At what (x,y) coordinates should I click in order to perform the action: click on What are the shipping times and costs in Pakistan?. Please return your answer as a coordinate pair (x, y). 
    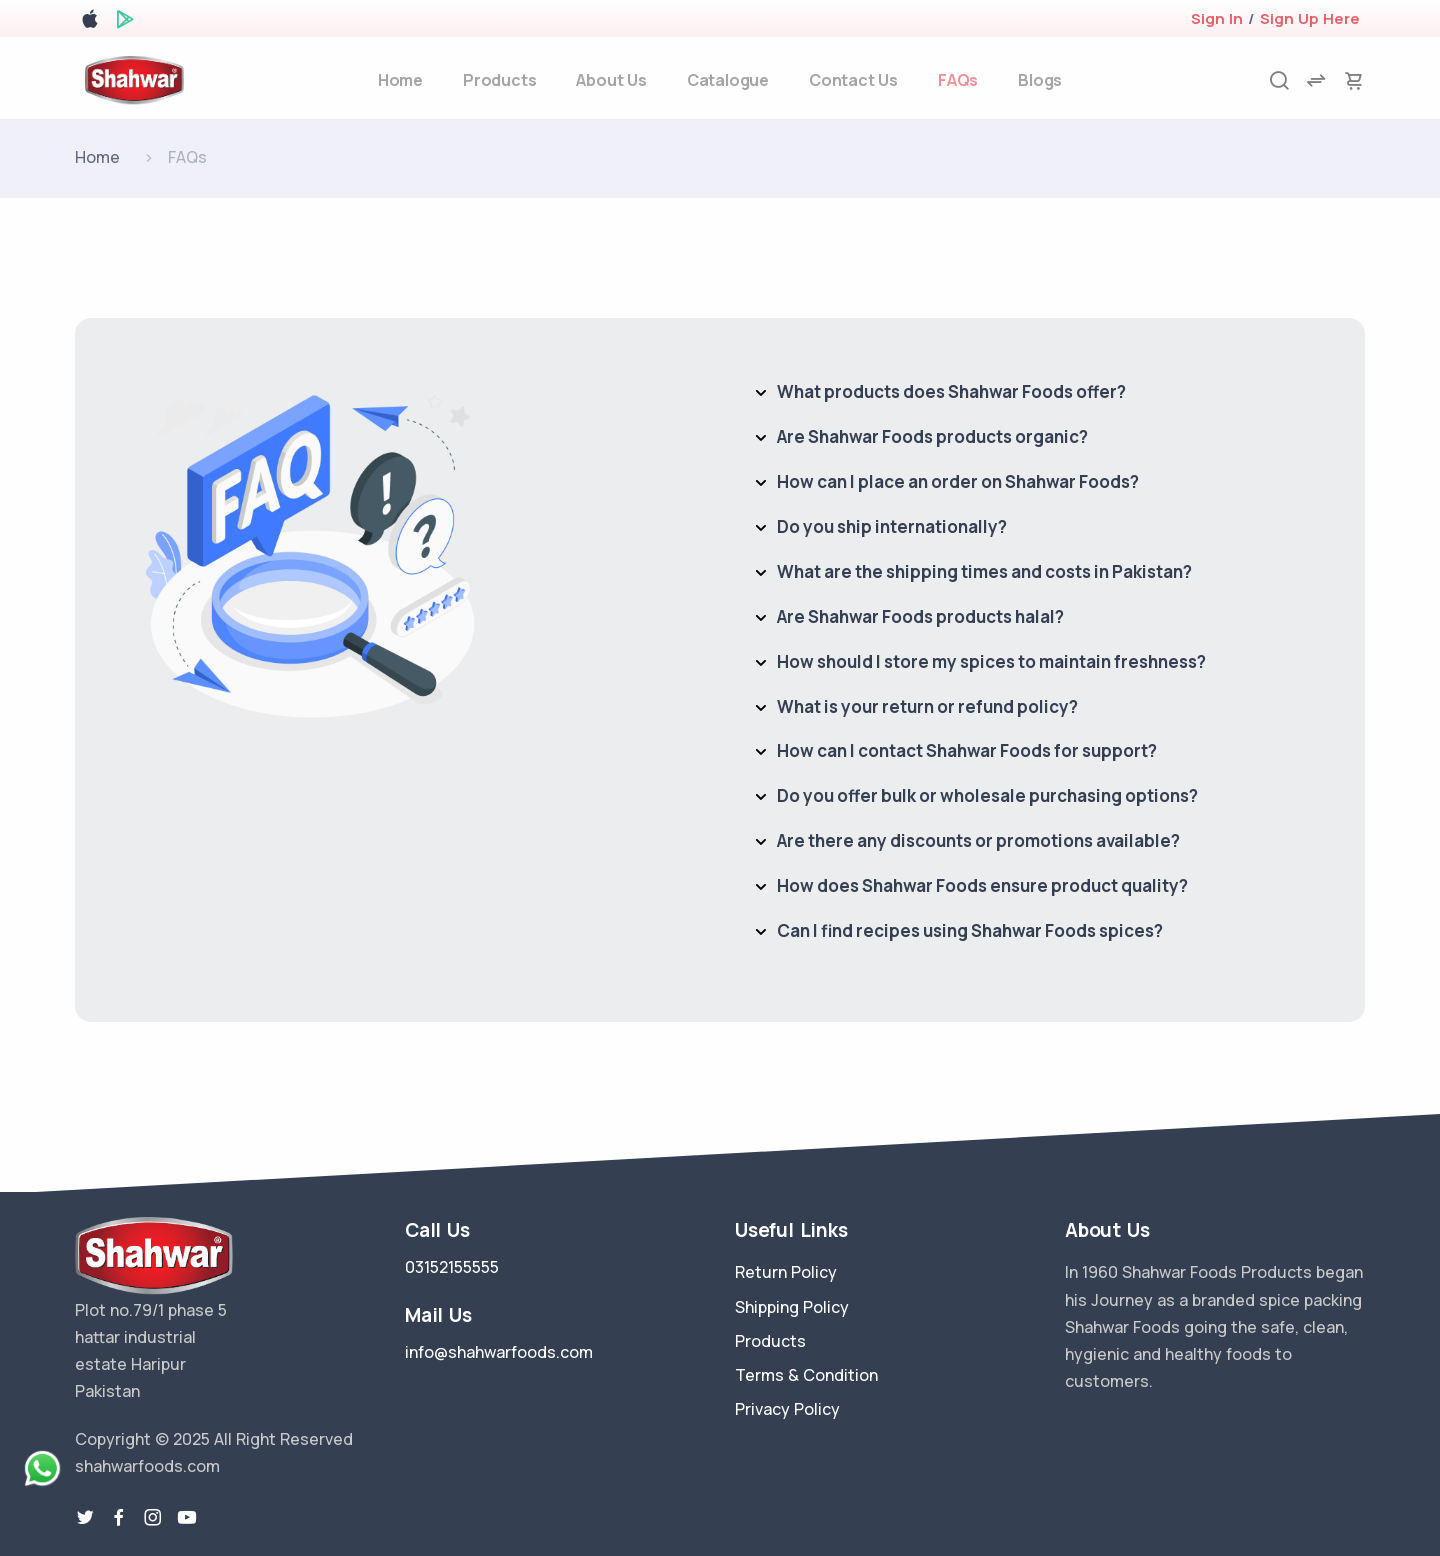
    Looking at the image, I should click on (984, 571).